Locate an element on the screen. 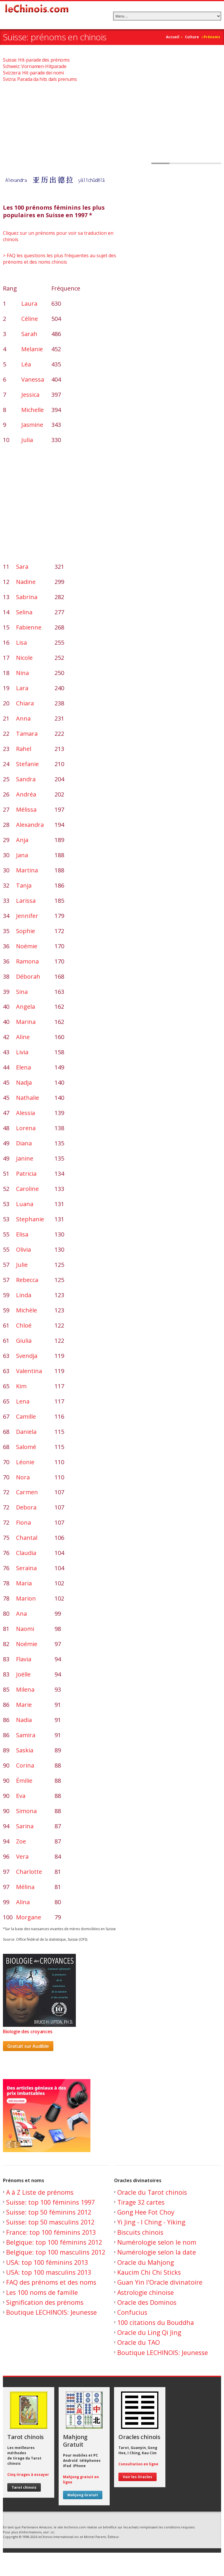 Image resolution: width=224 pixels, height=2576 pixels. Yi Jing - I Ching - Yiking is located at coordinates (151, 2222).